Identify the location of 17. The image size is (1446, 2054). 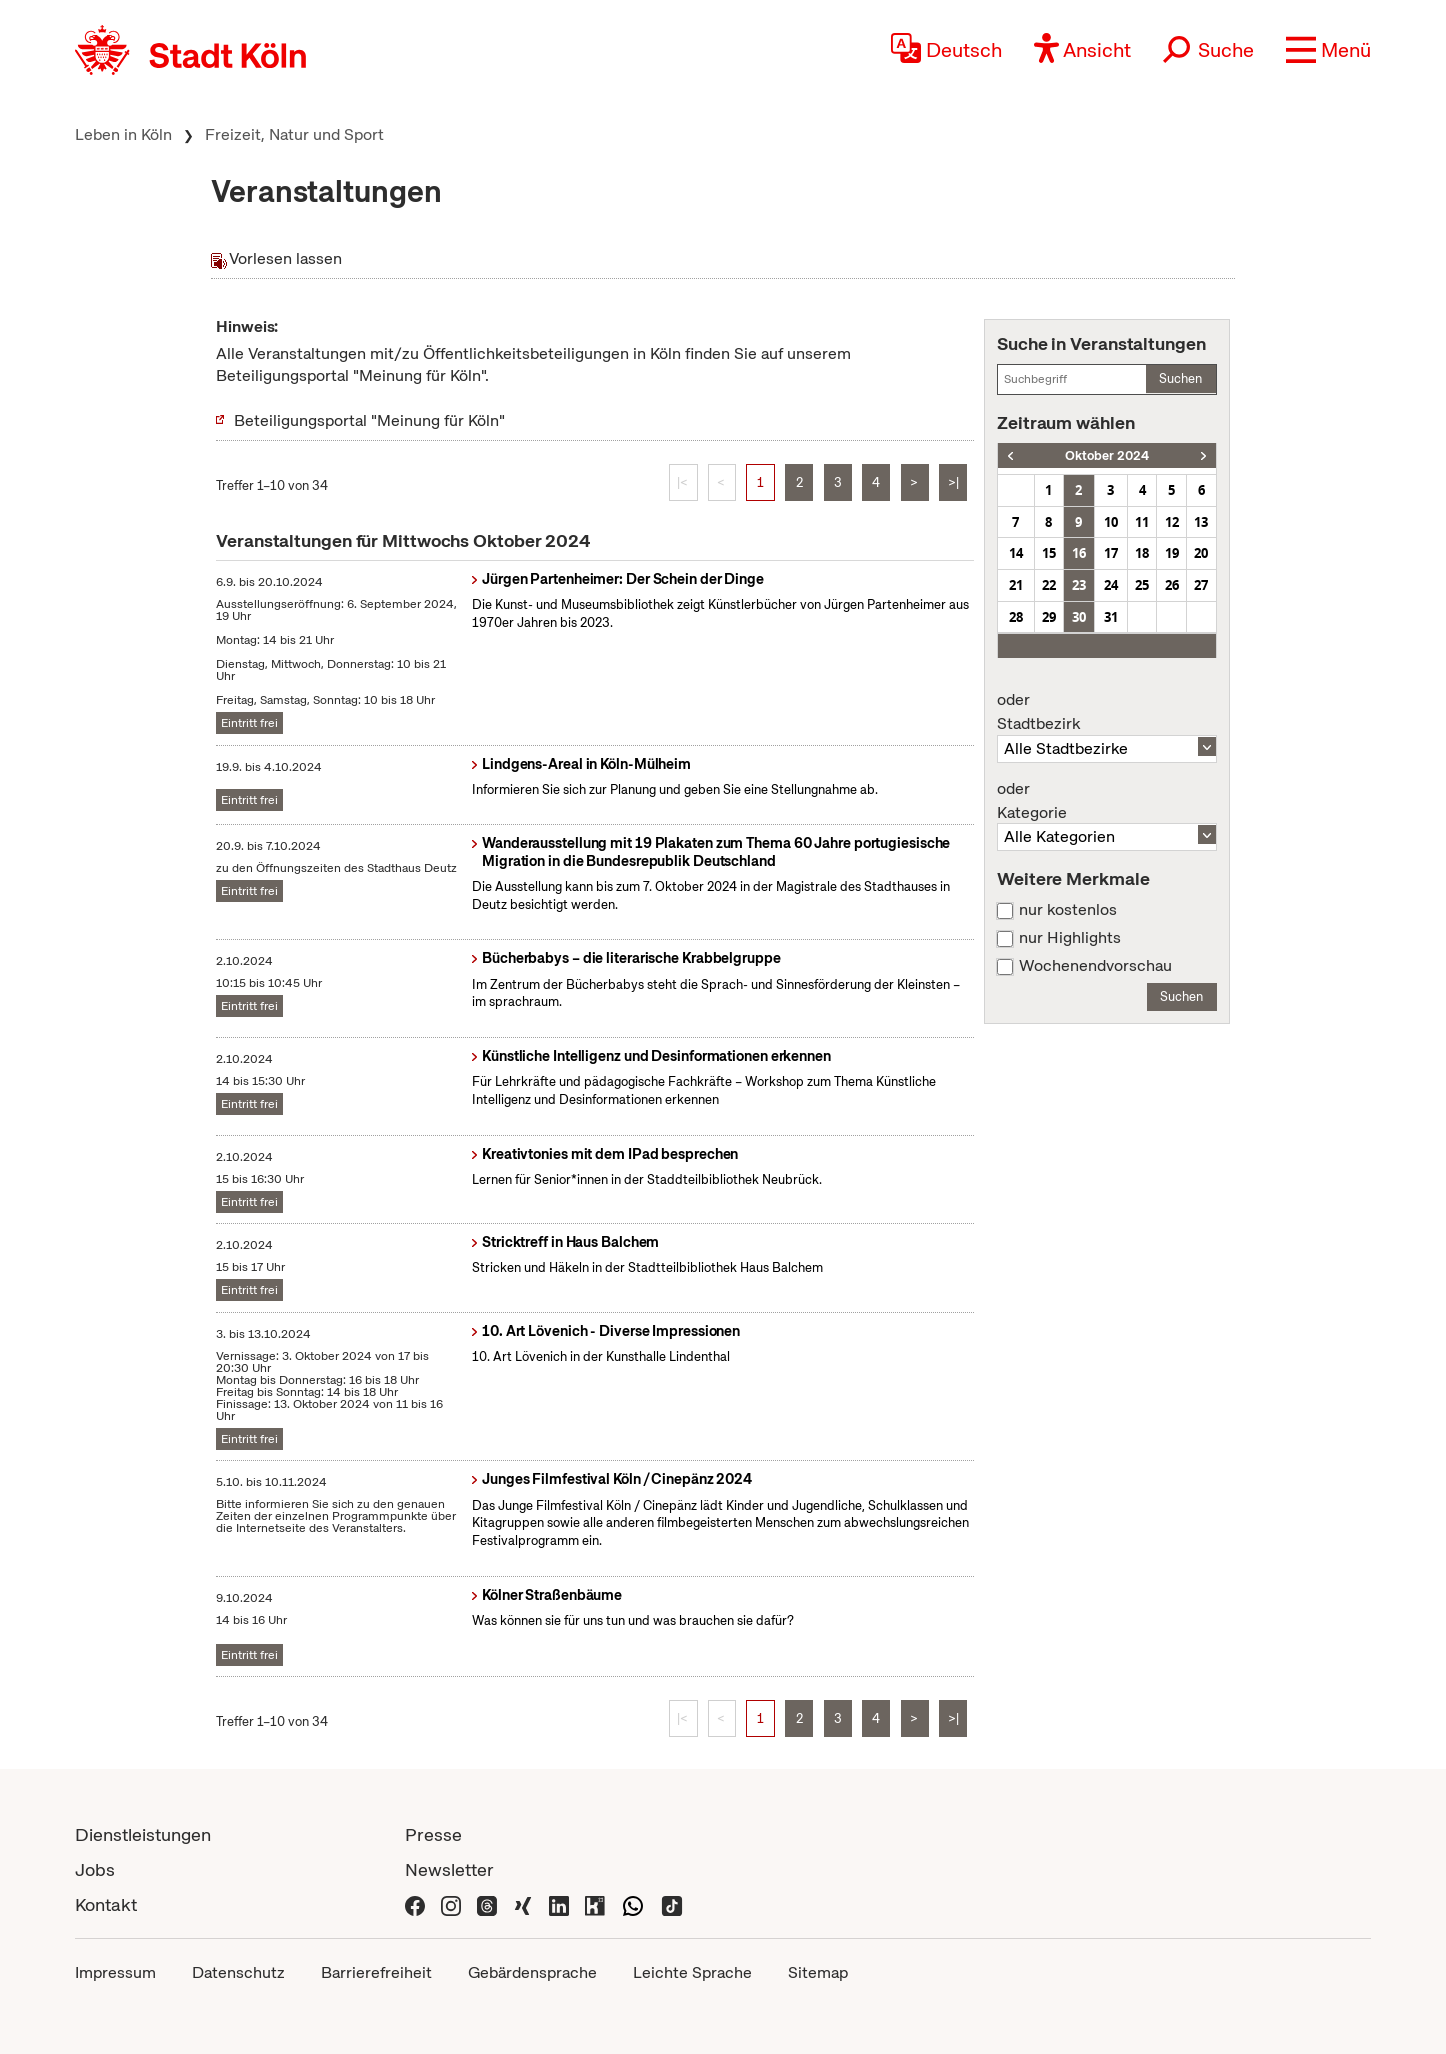
(1111, 553).